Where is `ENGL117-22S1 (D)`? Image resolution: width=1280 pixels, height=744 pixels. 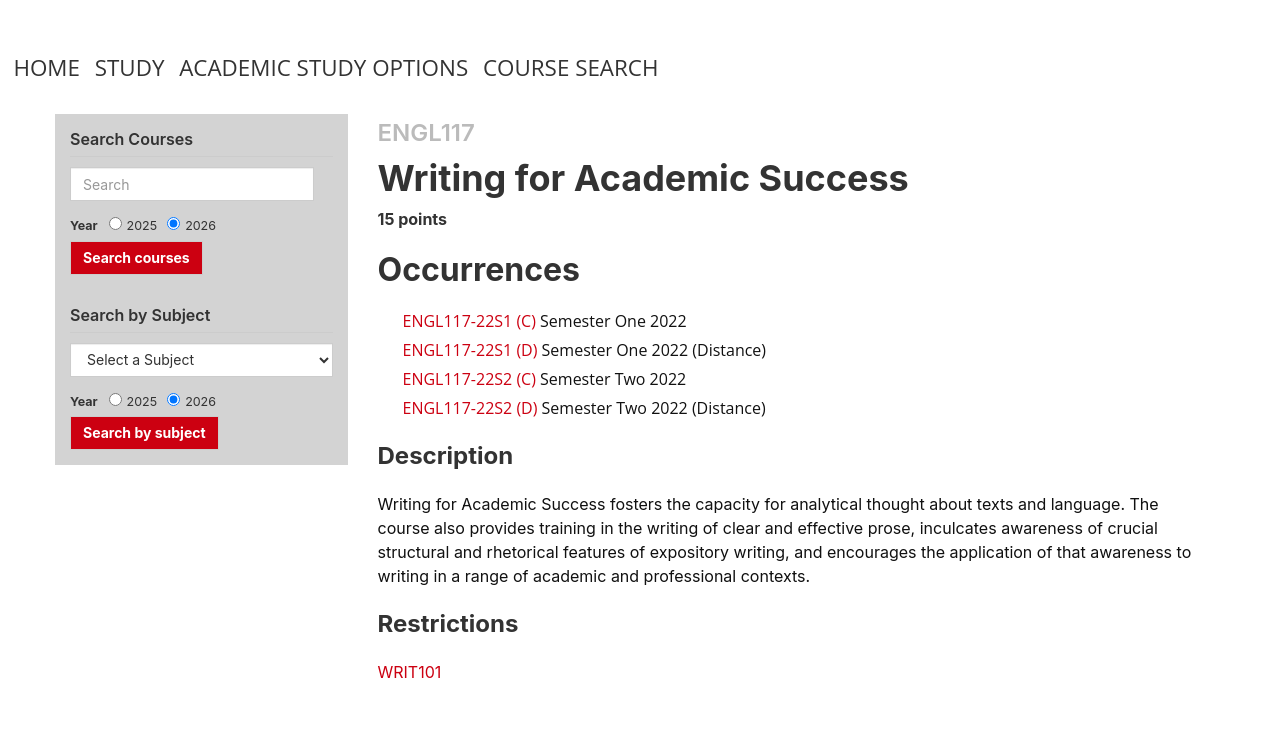
ENGL117-22S1 (D) is located at coordinates (470, 350).